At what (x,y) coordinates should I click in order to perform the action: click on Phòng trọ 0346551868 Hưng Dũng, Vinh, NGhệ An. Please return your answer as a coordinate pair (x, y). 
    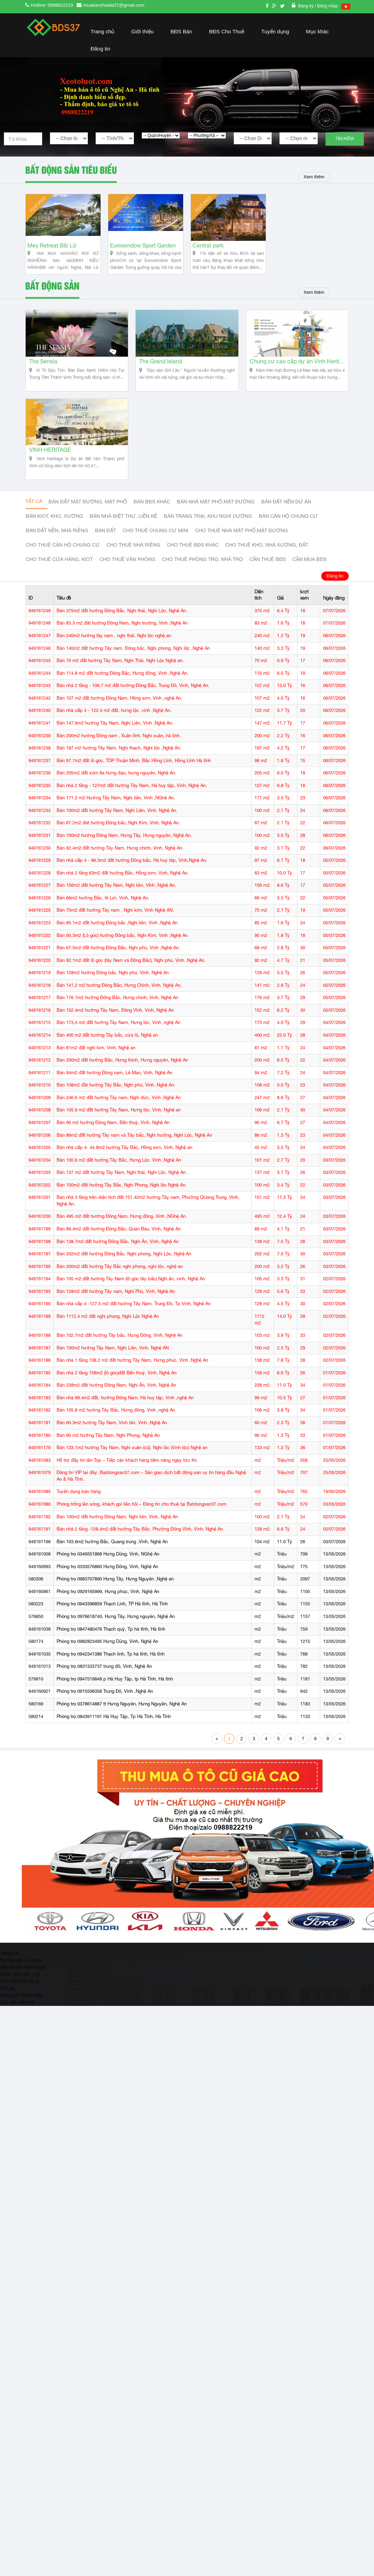
    Looking at the image, I should click on (108, 1571).